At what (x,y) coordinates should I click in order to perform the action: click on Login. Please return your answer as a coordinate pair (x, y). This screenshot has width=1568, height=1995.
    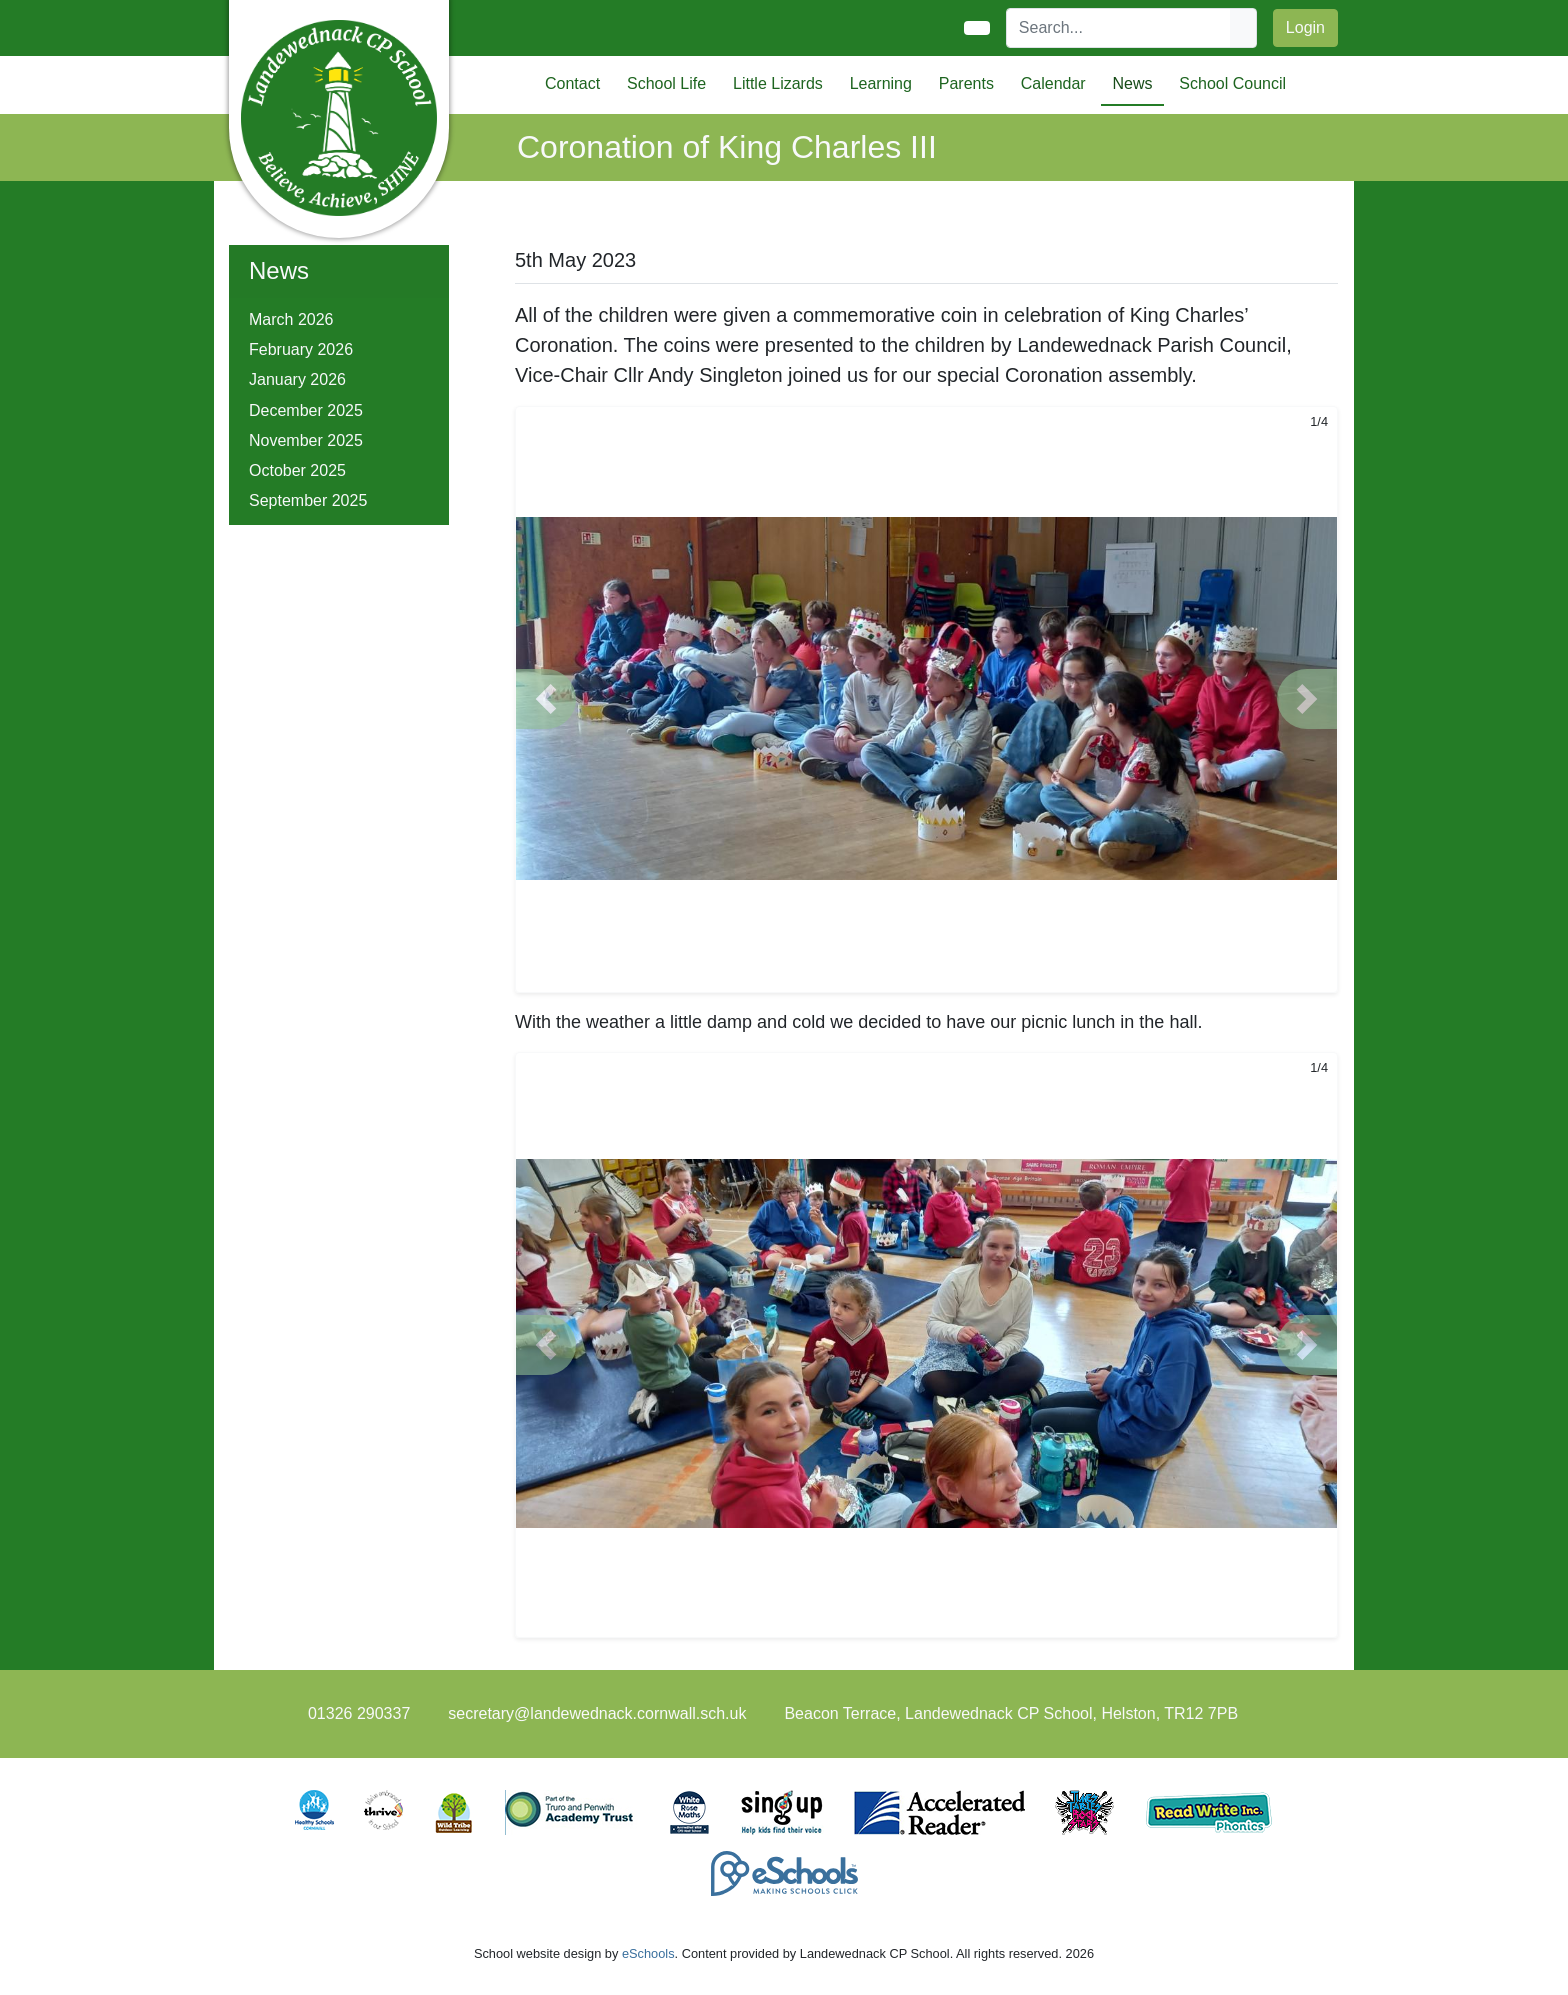
    Looking at the image, I should click on (1305, 27).